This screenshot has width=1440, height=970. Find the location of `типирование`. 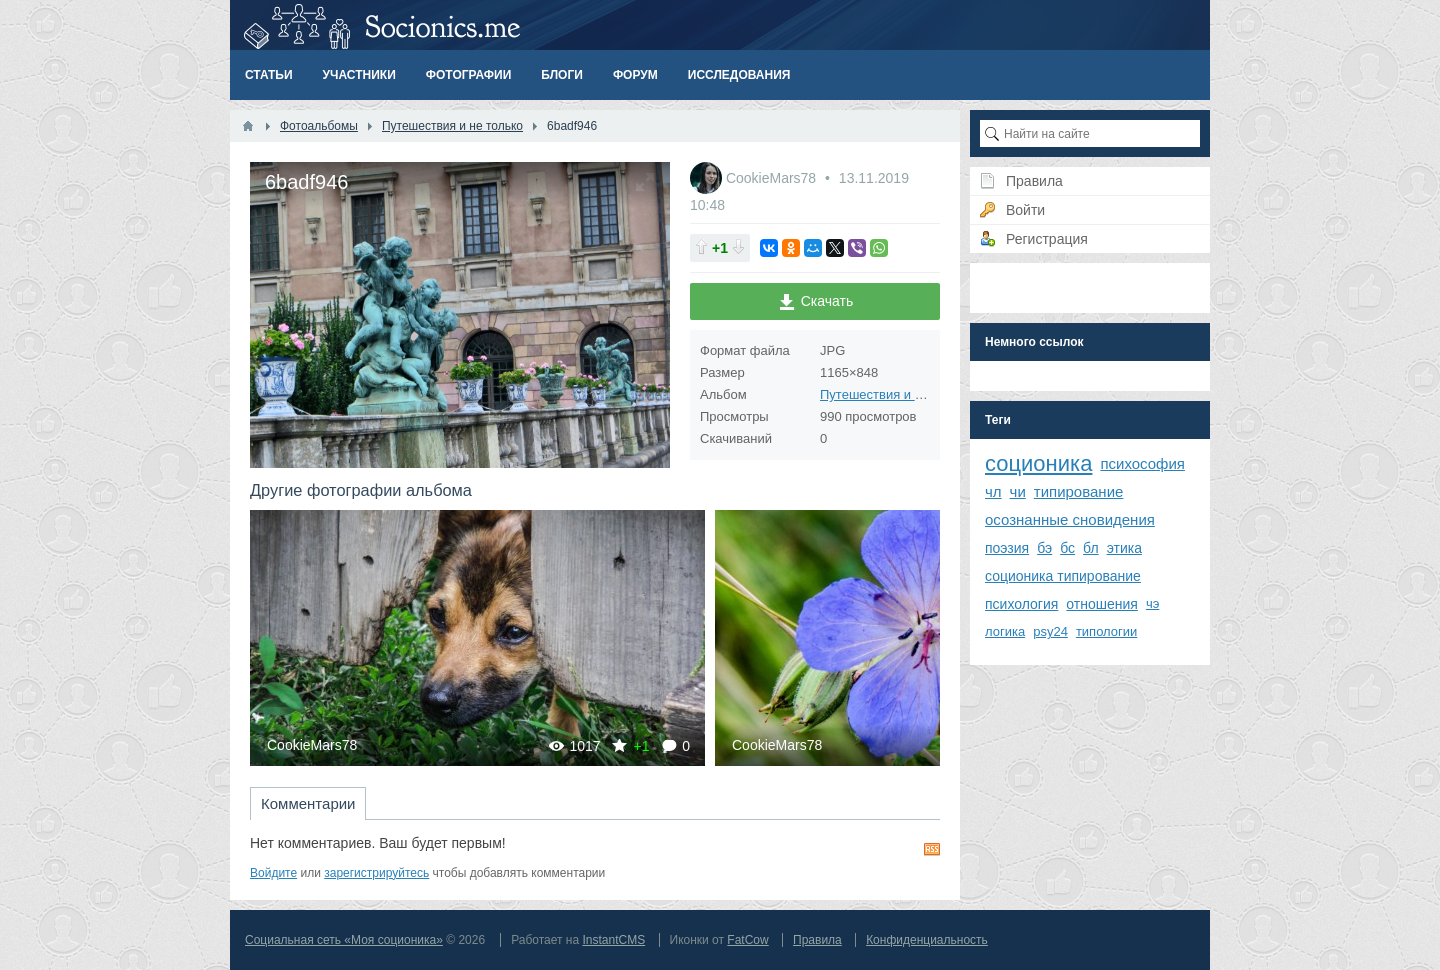

типирование is located at coordinates (1079, 491).